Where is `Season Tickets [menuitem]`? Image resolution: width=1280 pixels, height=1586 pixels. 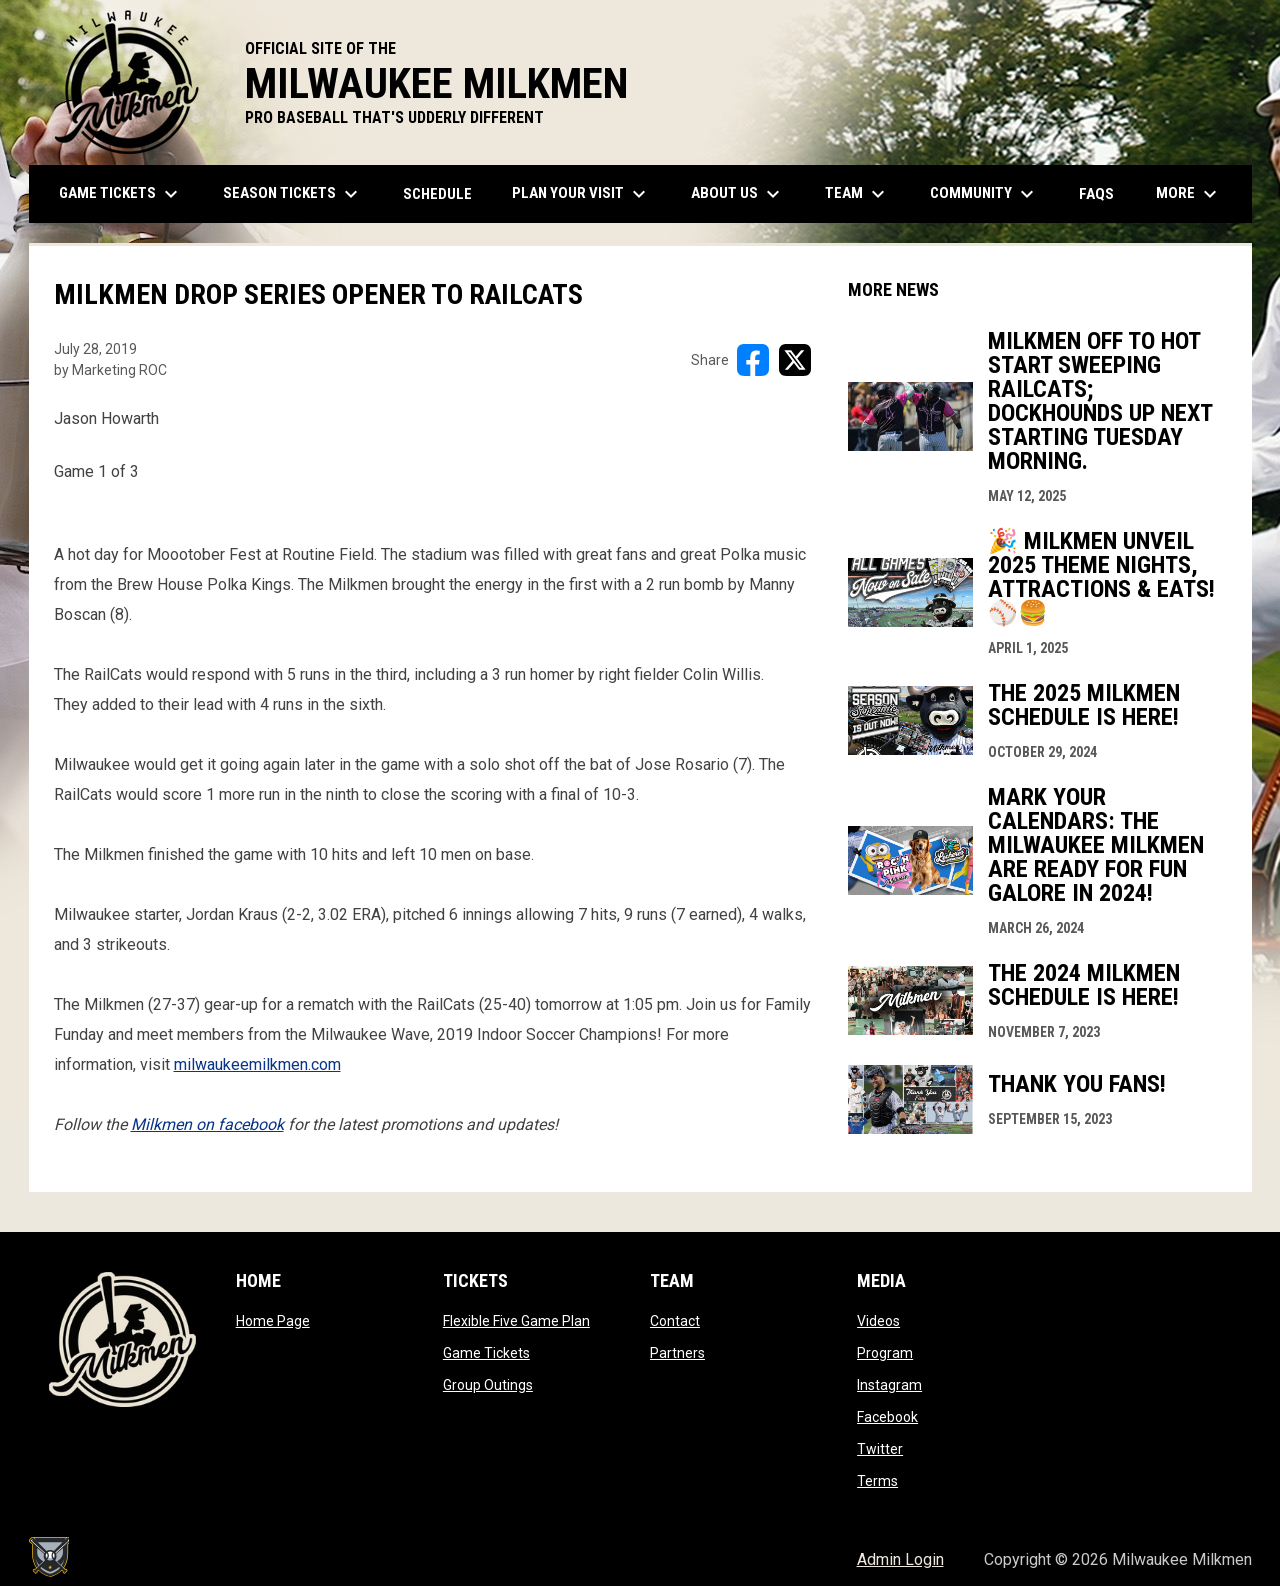 Season Tickets [menuitem] is located at coordinates (293, 194).